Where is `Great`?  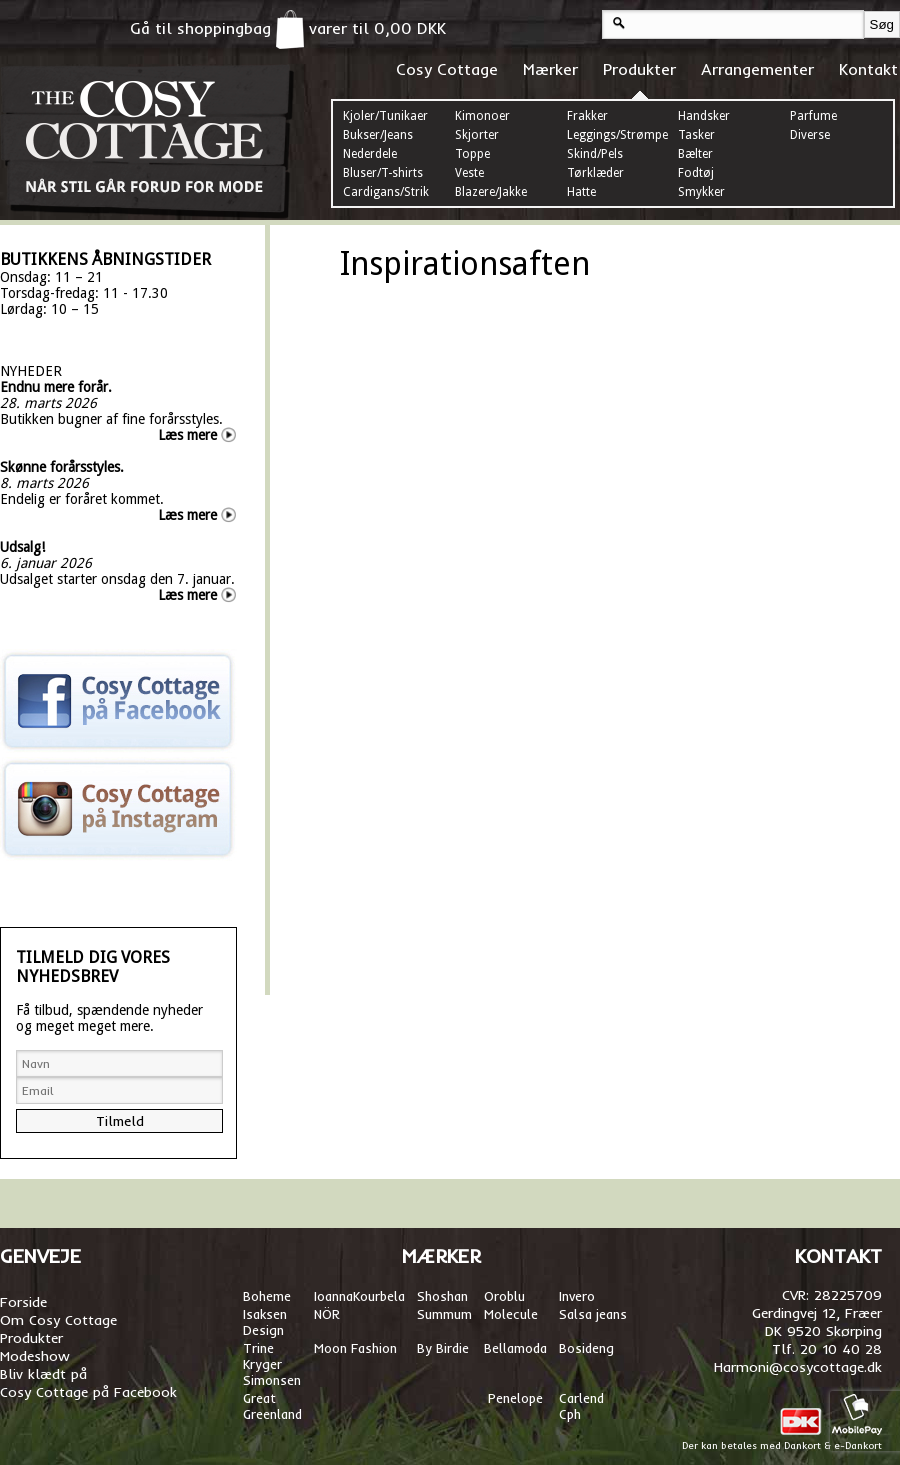 Great is located at coordinates (259, 1398).